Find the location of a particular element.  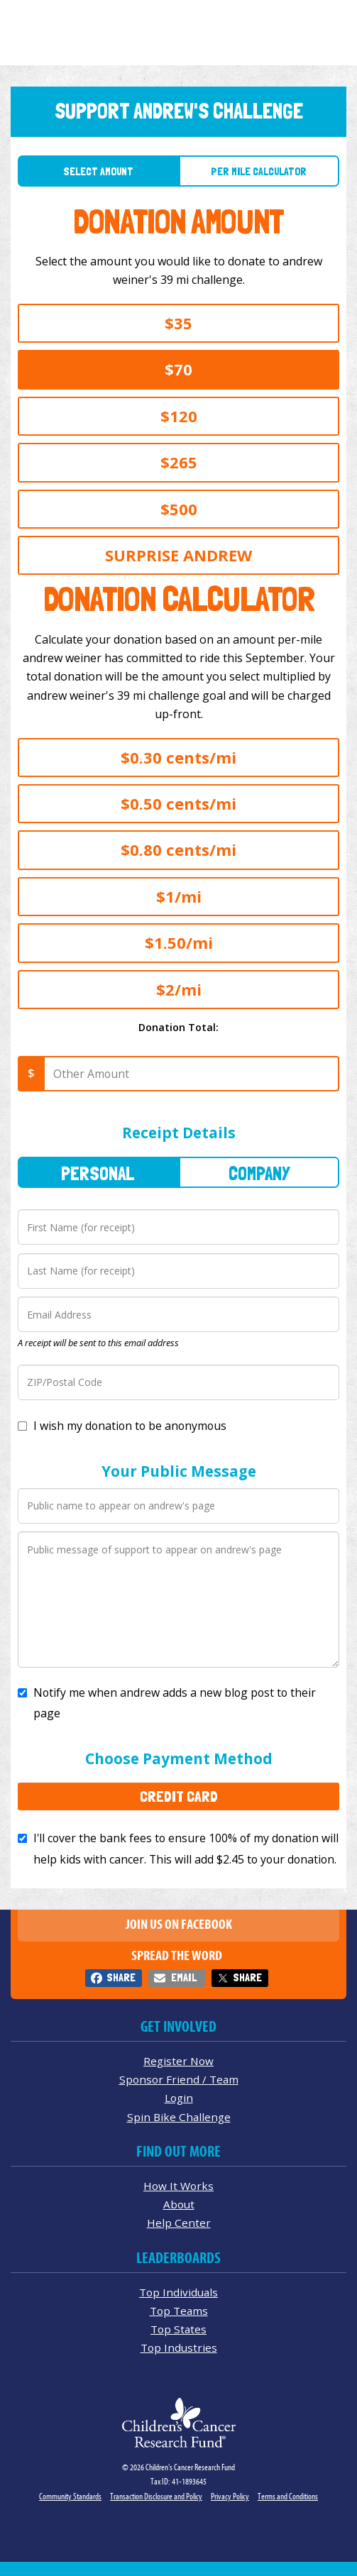

Login is located at coordinates (179, 2098).